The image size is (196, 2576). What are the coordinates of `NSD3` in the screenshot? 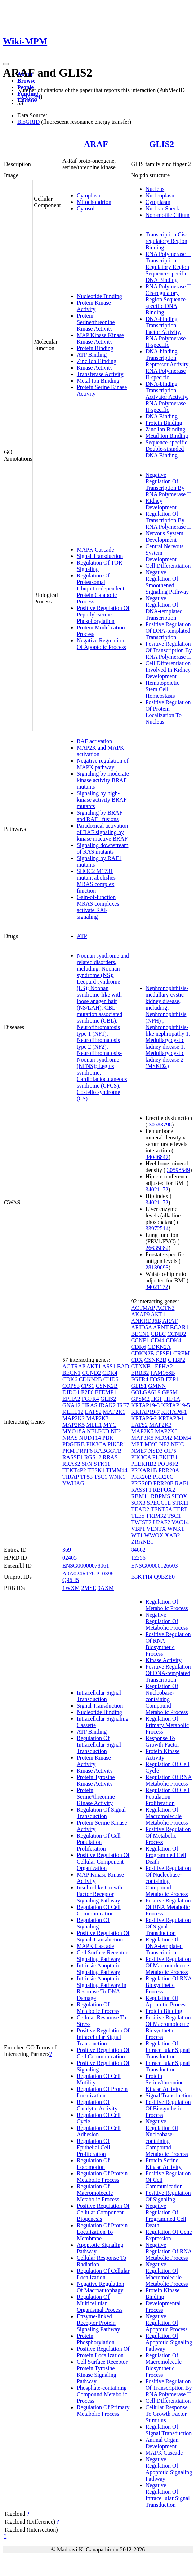 It's located at (155, 1451).